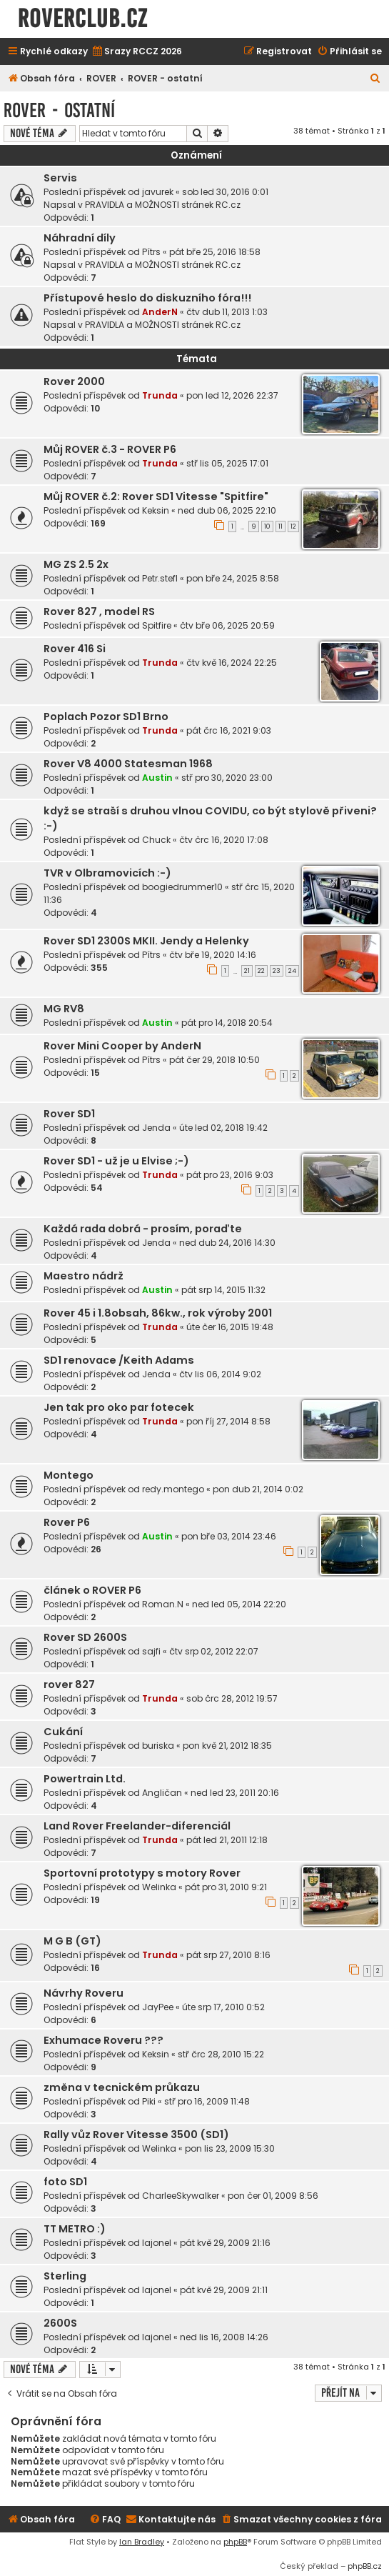  What do you see at coordinates (162, 1793) in the screenshot?
I see `Angličan` at bounding box center [162, 1793].